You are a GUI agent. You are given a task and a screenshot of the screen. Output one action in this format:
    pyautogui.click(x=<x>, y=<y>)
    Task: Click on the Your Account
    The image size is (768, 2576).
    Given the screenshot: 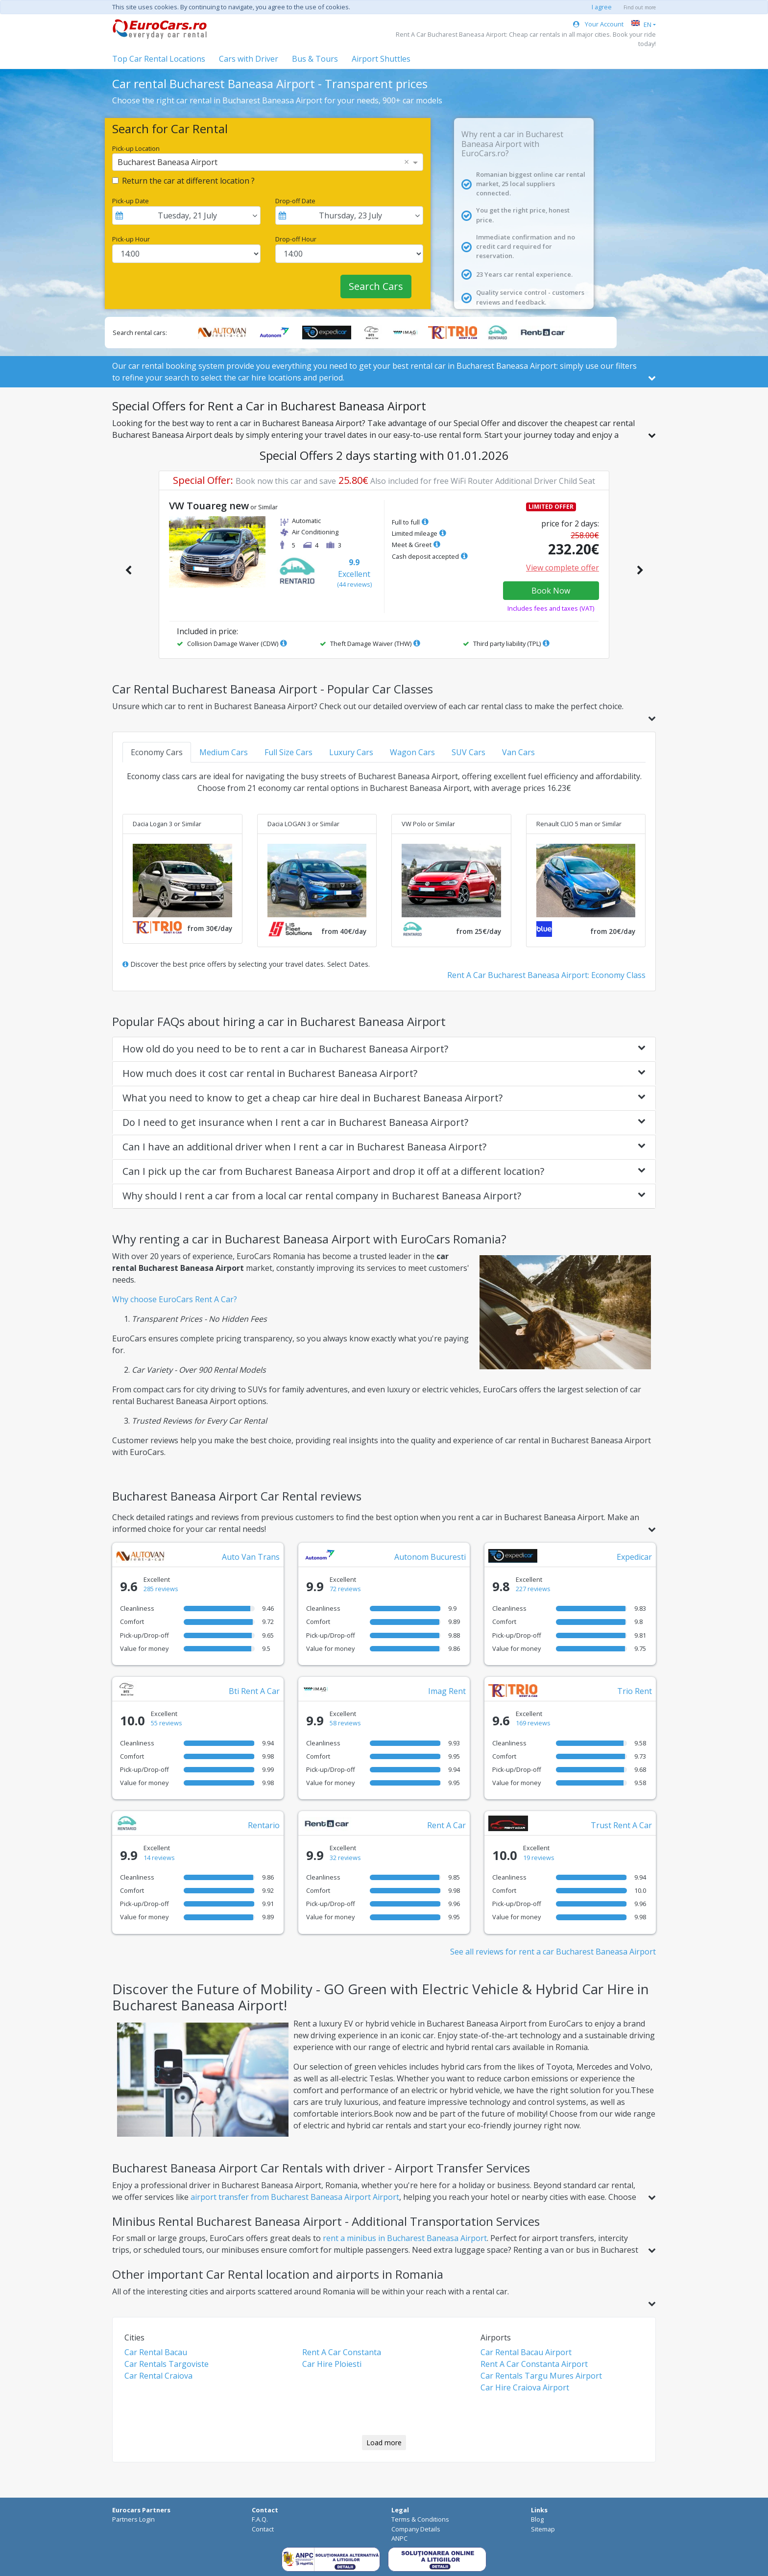 What is the action you would take?
    pyautogui.click(x=598, y=24)
    